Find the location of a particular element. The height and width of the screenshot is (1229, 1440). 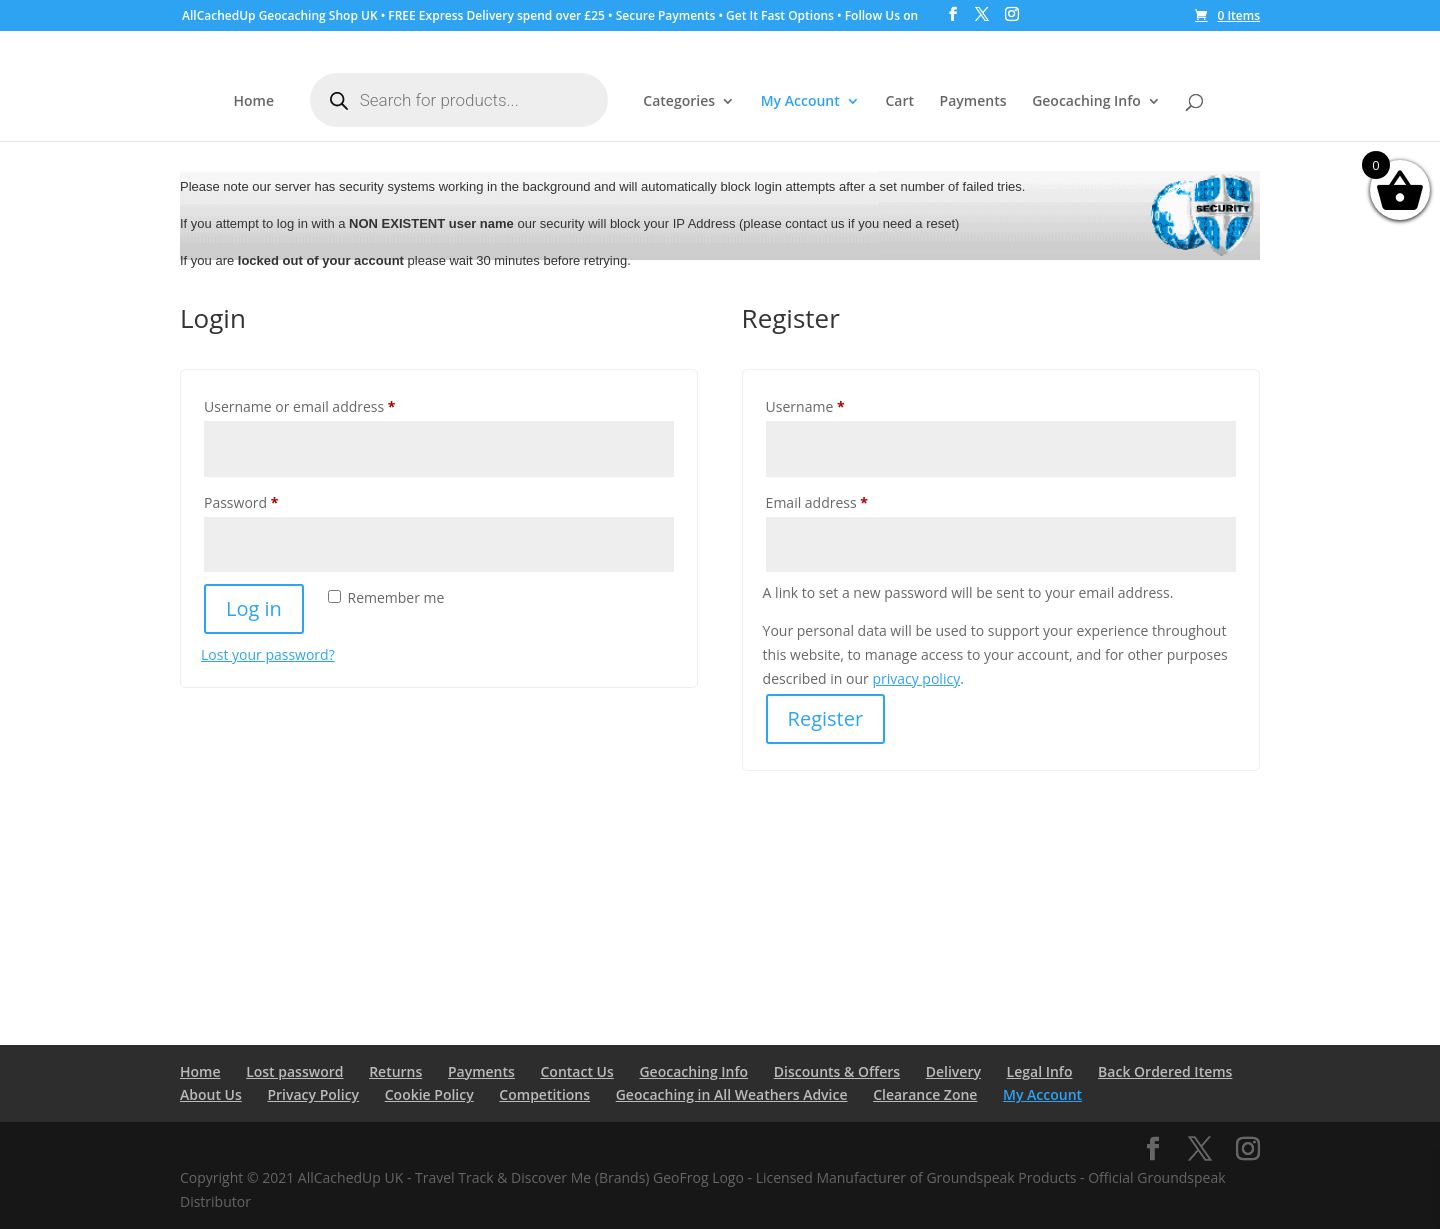

Cookie Policy is located at coordinates (429, 1094).